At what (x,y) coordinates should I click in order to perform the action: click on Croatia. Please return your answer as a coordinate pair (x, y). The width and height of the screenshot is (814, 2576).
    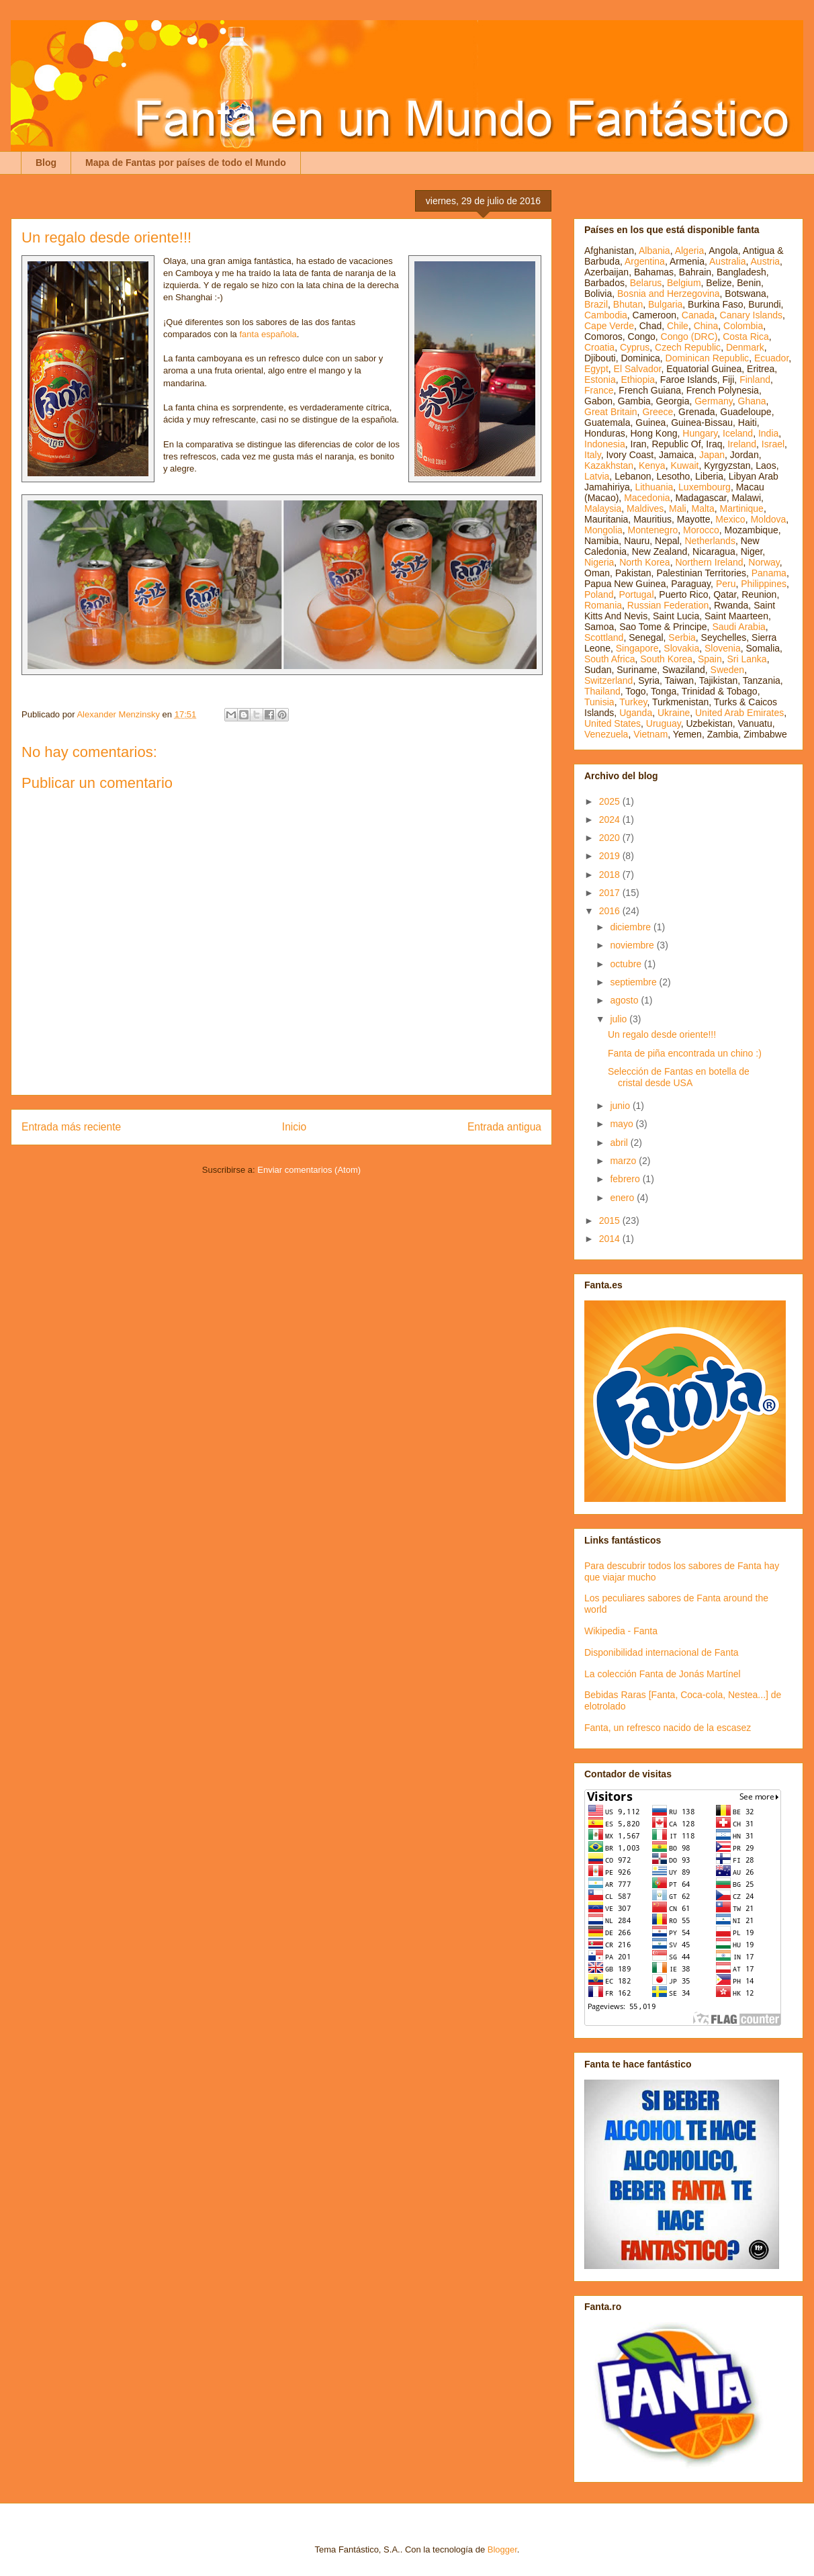
    Looking at the image, I should click on (599, 347).